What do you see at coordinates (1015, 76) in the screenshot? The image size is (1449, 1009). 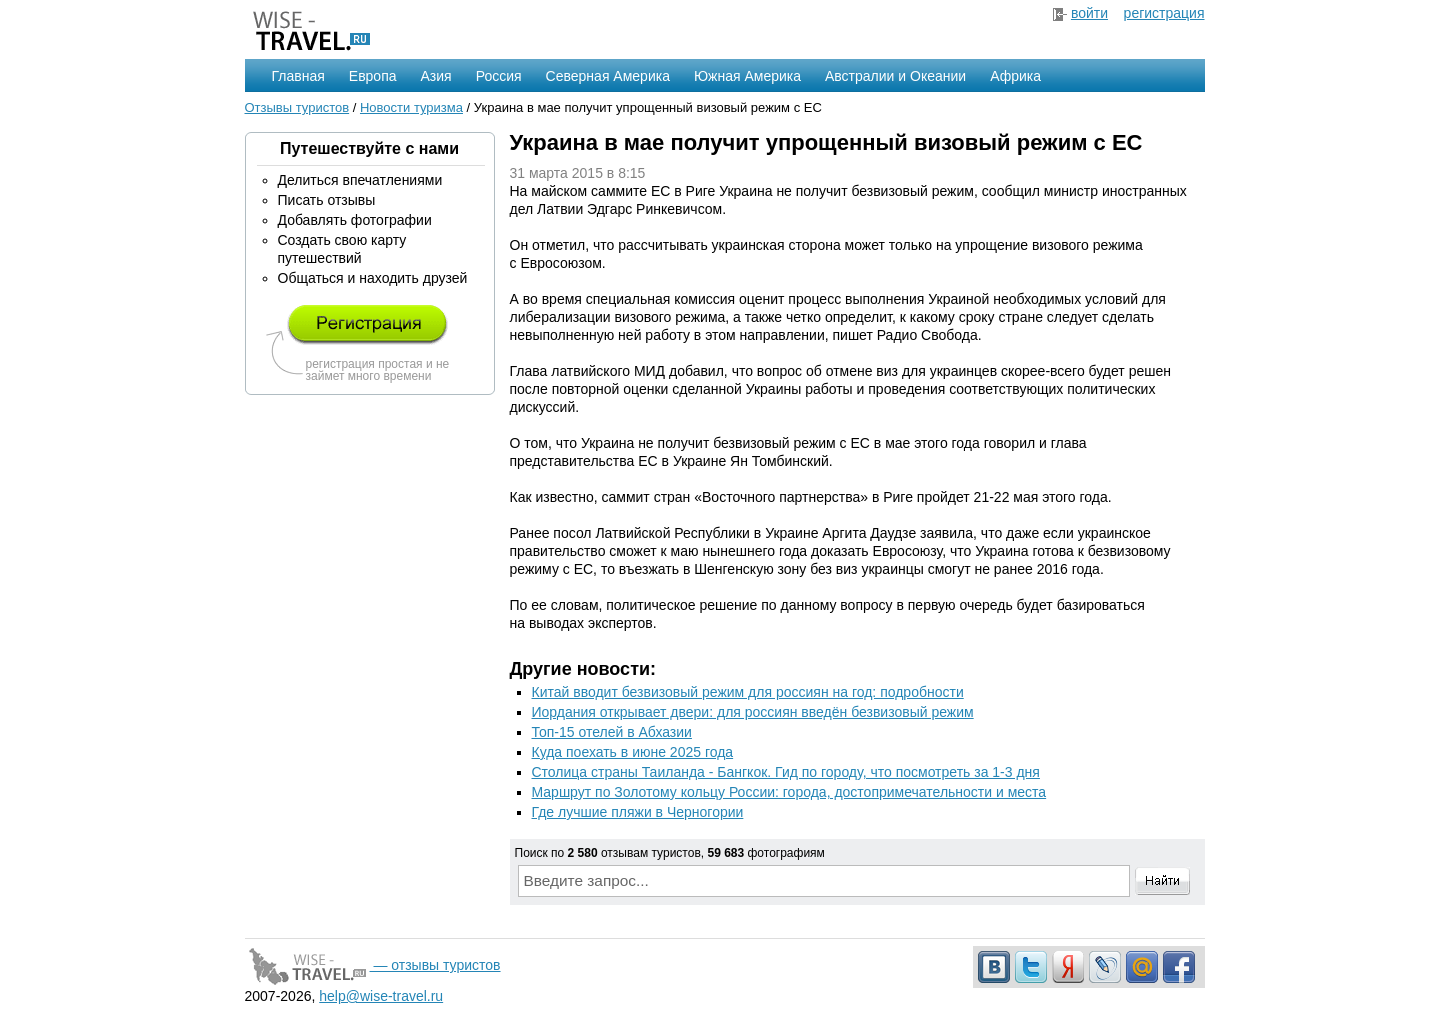 I see `Африка` at bounding box center [1015, 76].